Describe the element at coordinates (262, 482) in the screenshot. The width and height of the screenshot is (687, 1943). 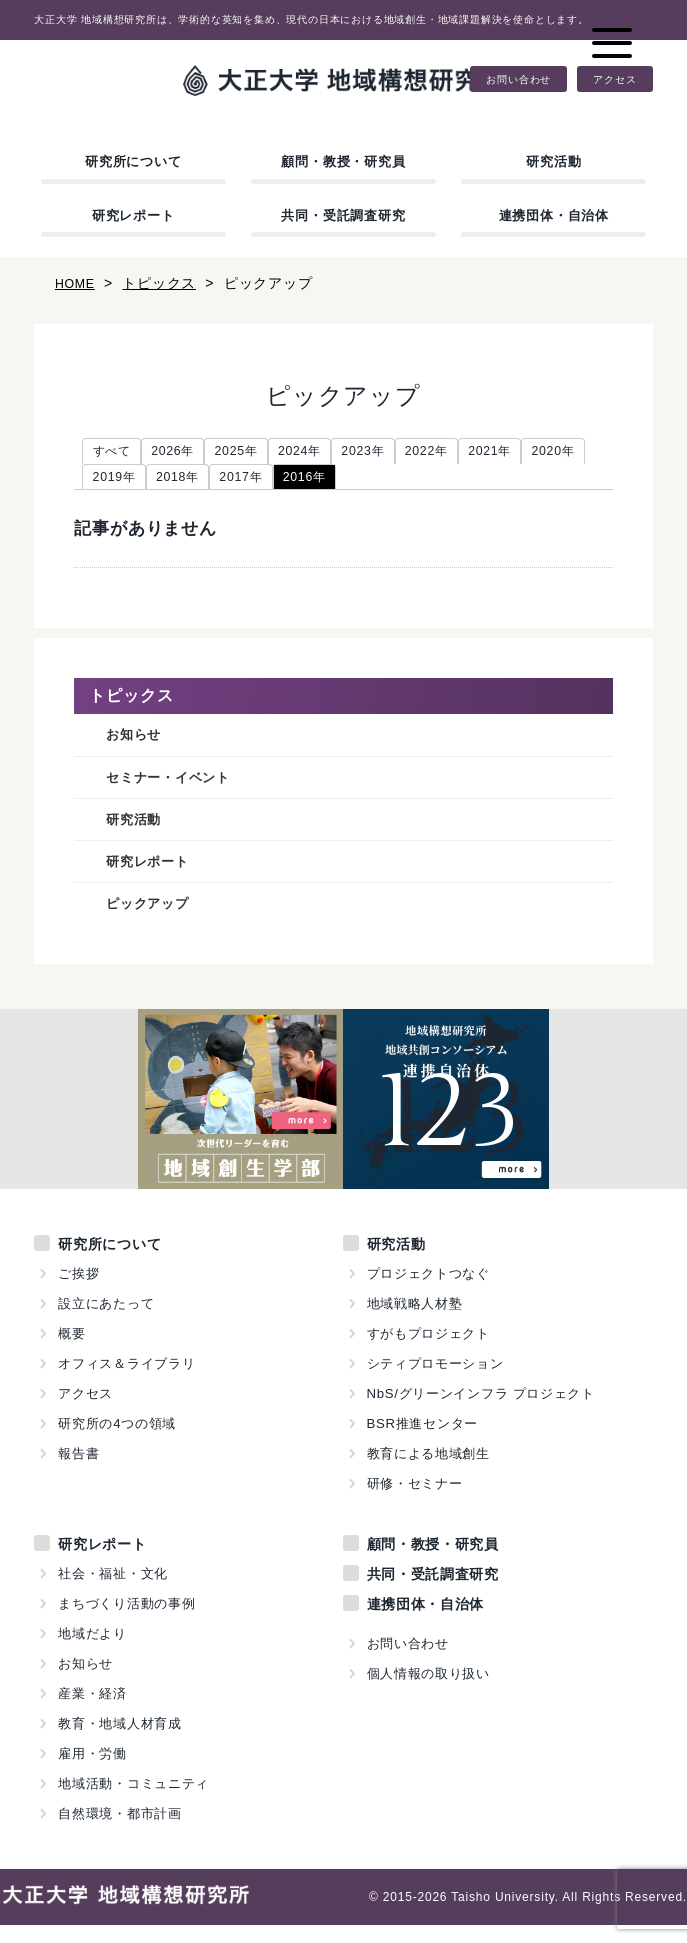
I see `2018年` at that location.